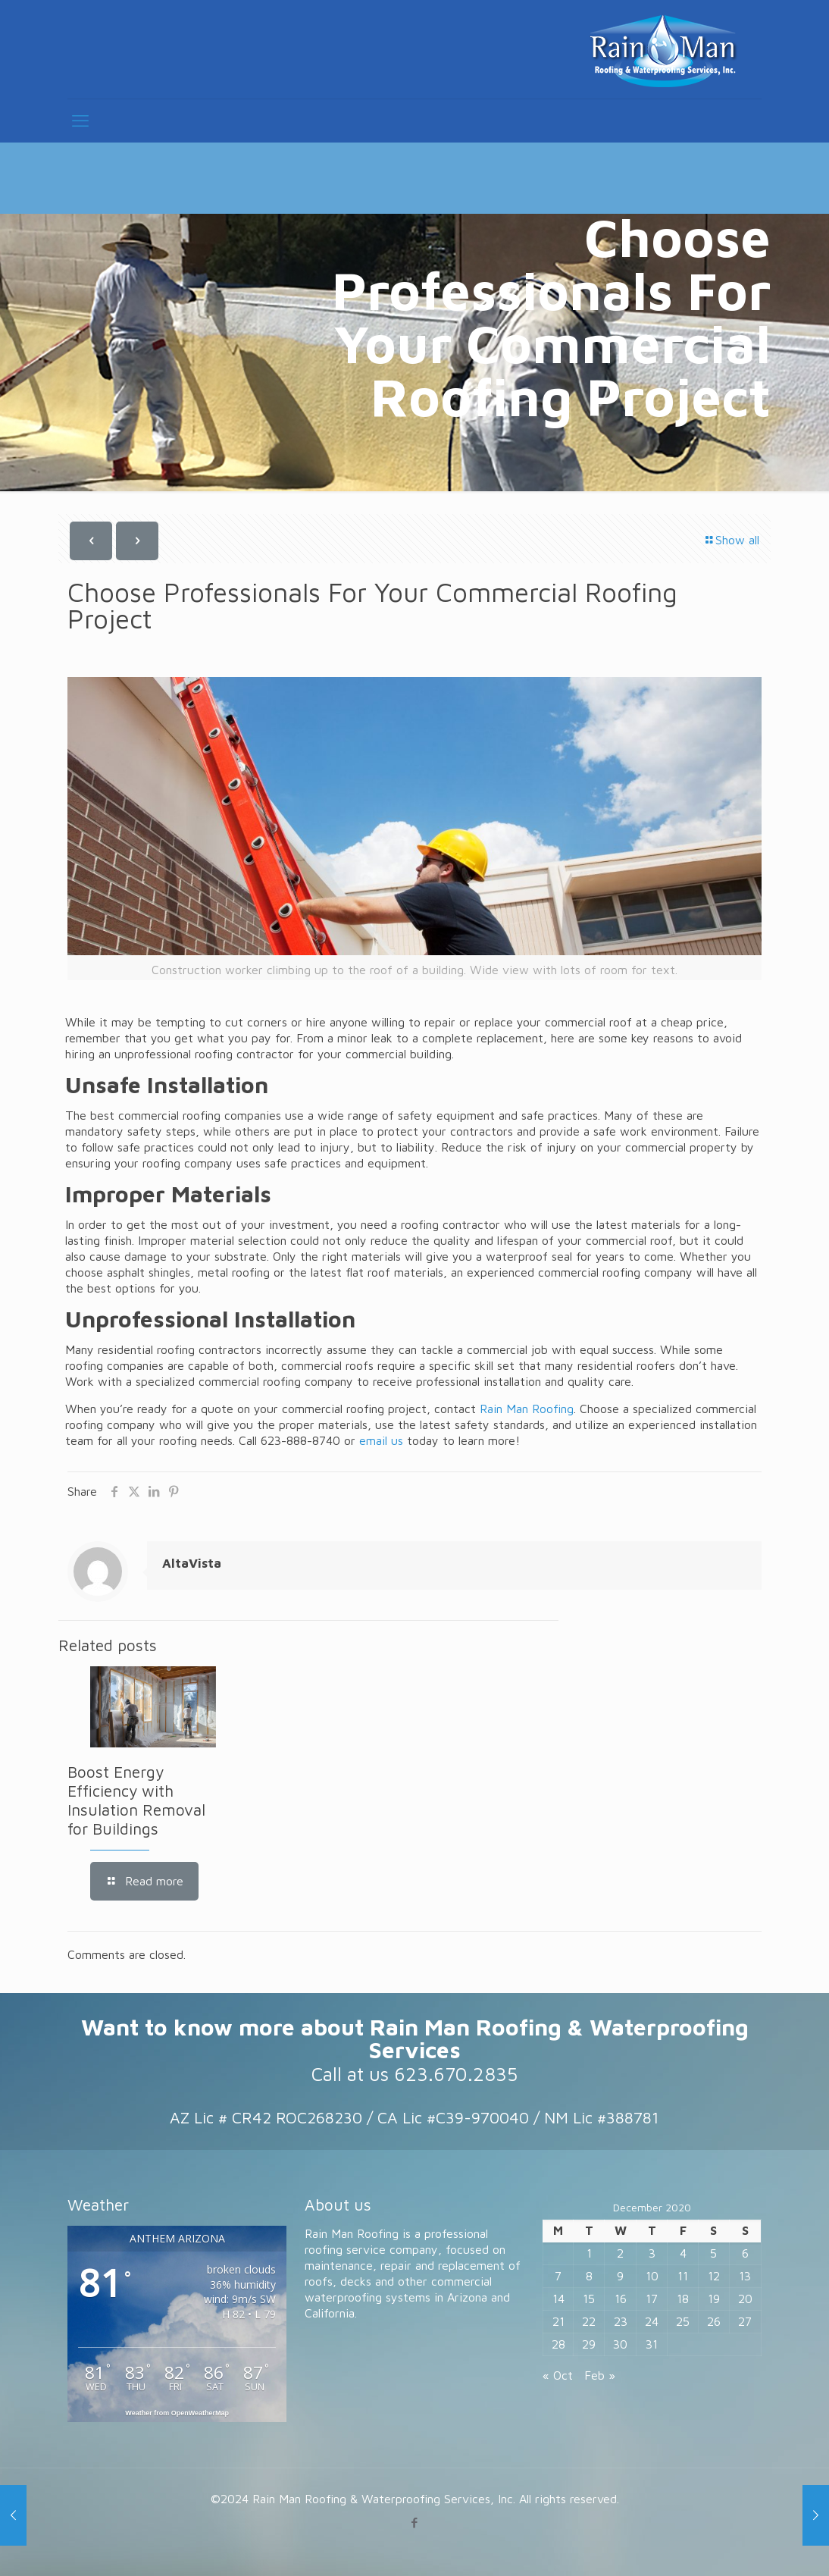 The width and height of the screenshot is (829, 2576). I want to click on Boost Energy Efficiency with Insulation Removal for Buildings, so click(136, 1800).